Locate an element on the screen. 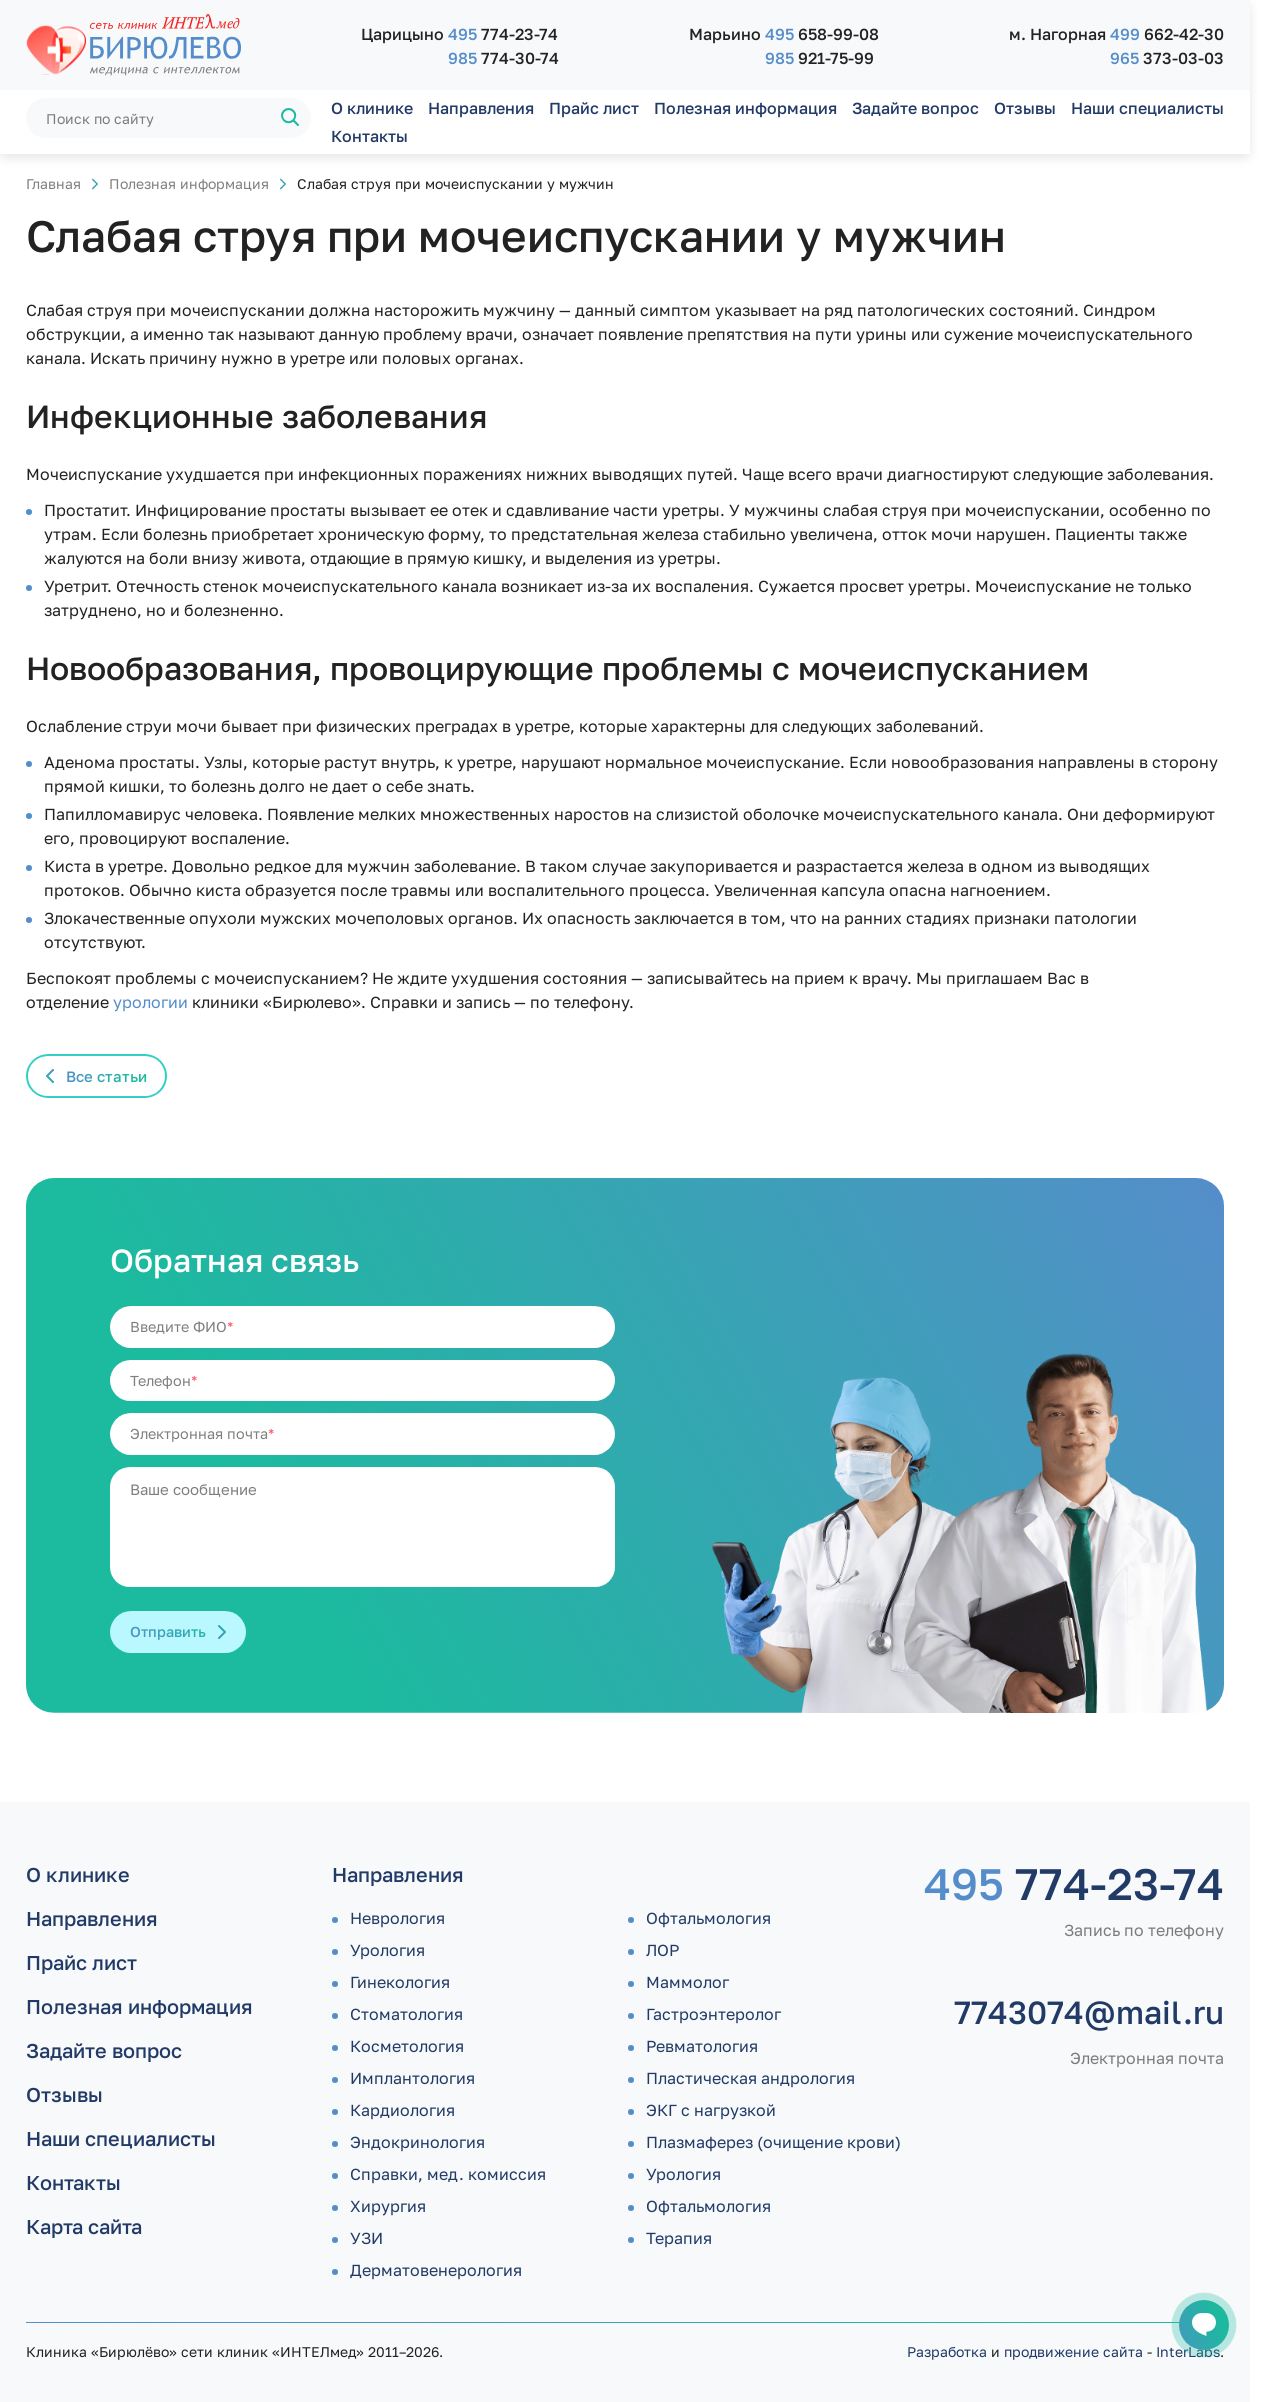 The image size is (1265, 2402). Дермато­венерология is located at coordinates (436, 2270).